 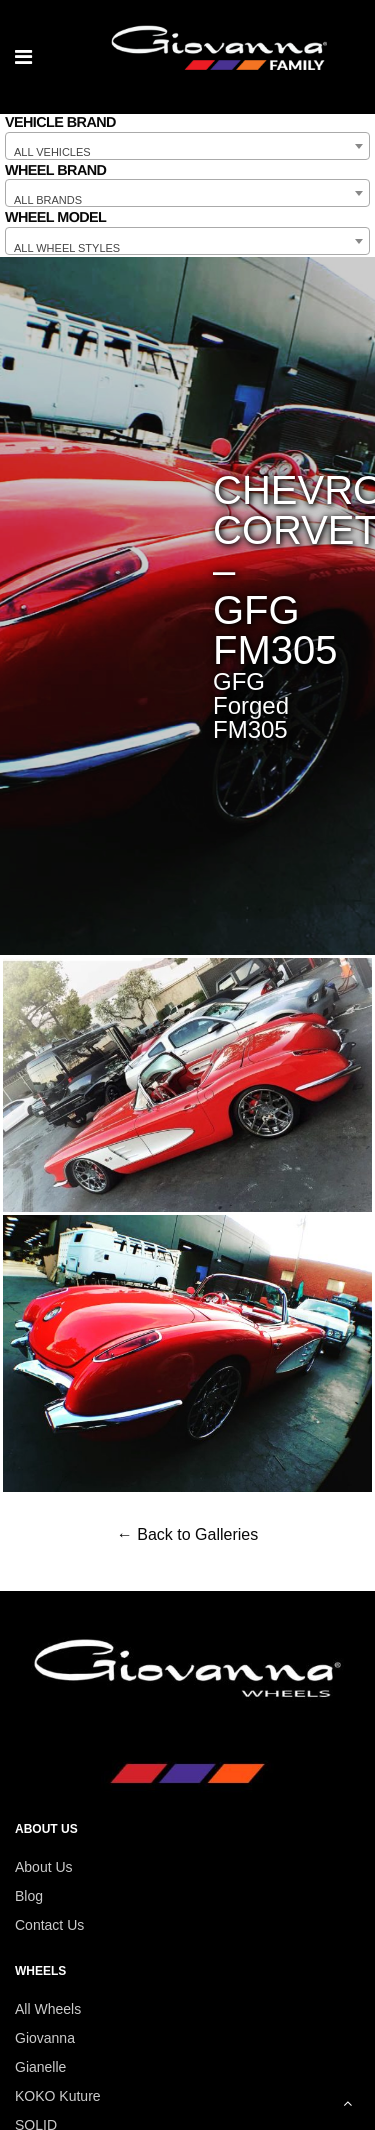 I want to click on [combobox], so click(x=187, y=146).